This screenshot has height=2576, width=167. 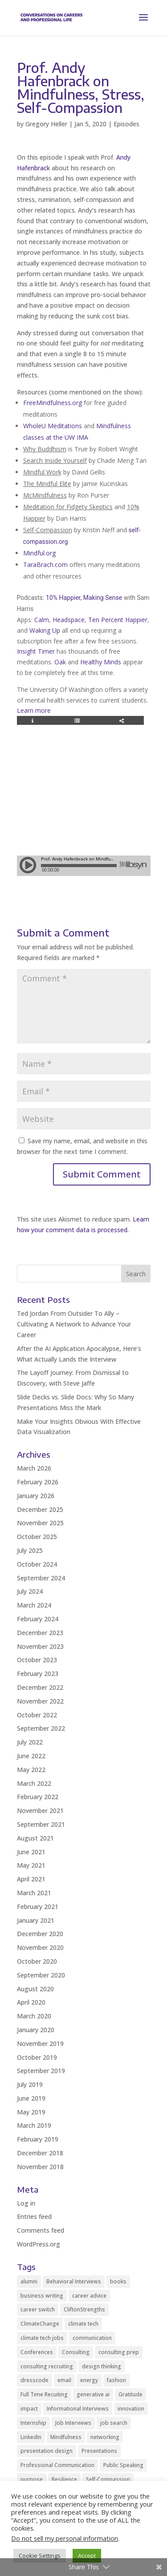 What do you see at coordinates (40, 1632) in the screenshot?
I see `December 2023` at bounding box center [40, 1632].